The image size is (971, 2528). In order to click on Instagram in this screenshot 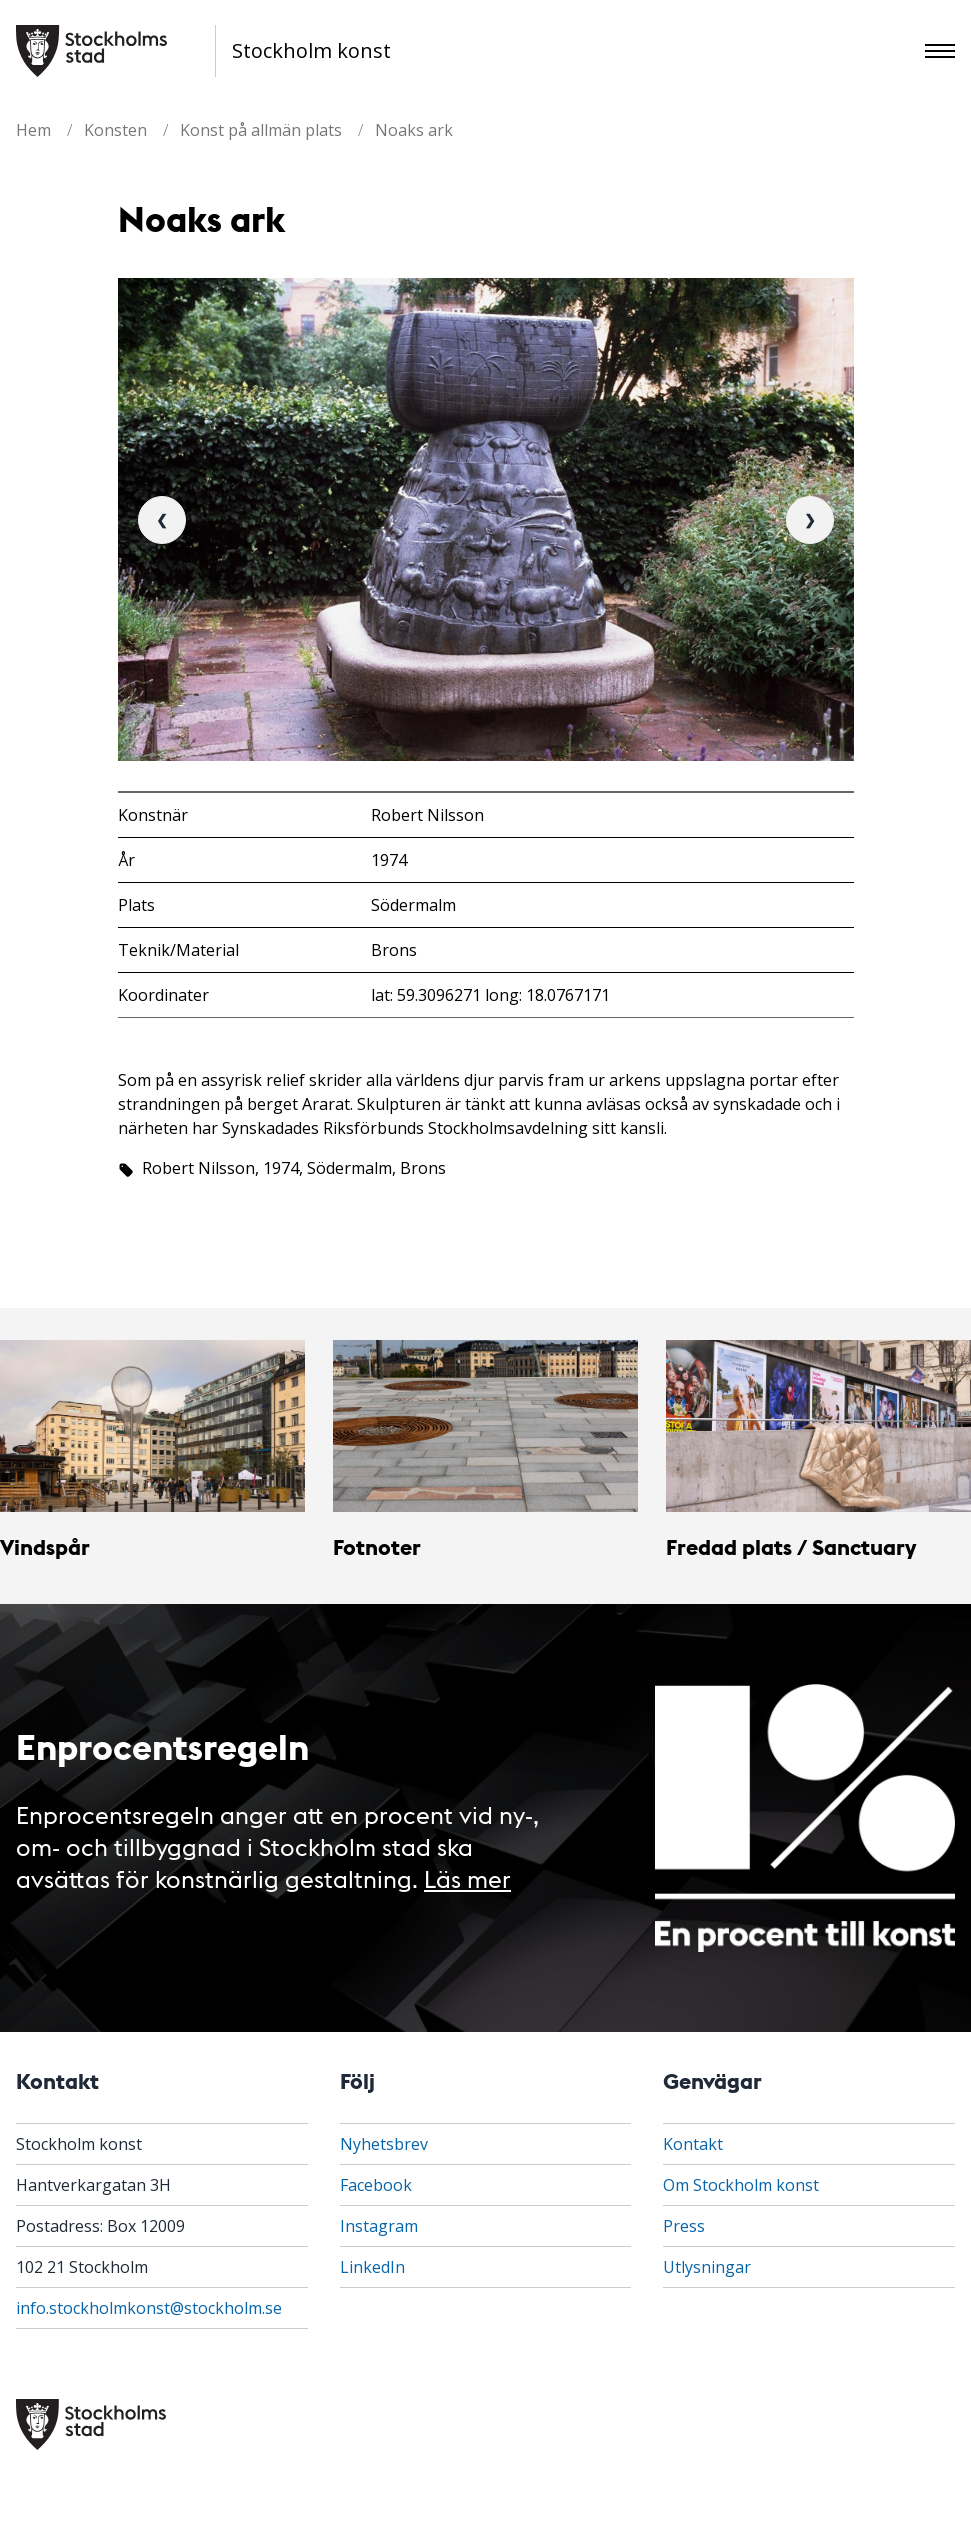, I will do `click(379, 2226)`.